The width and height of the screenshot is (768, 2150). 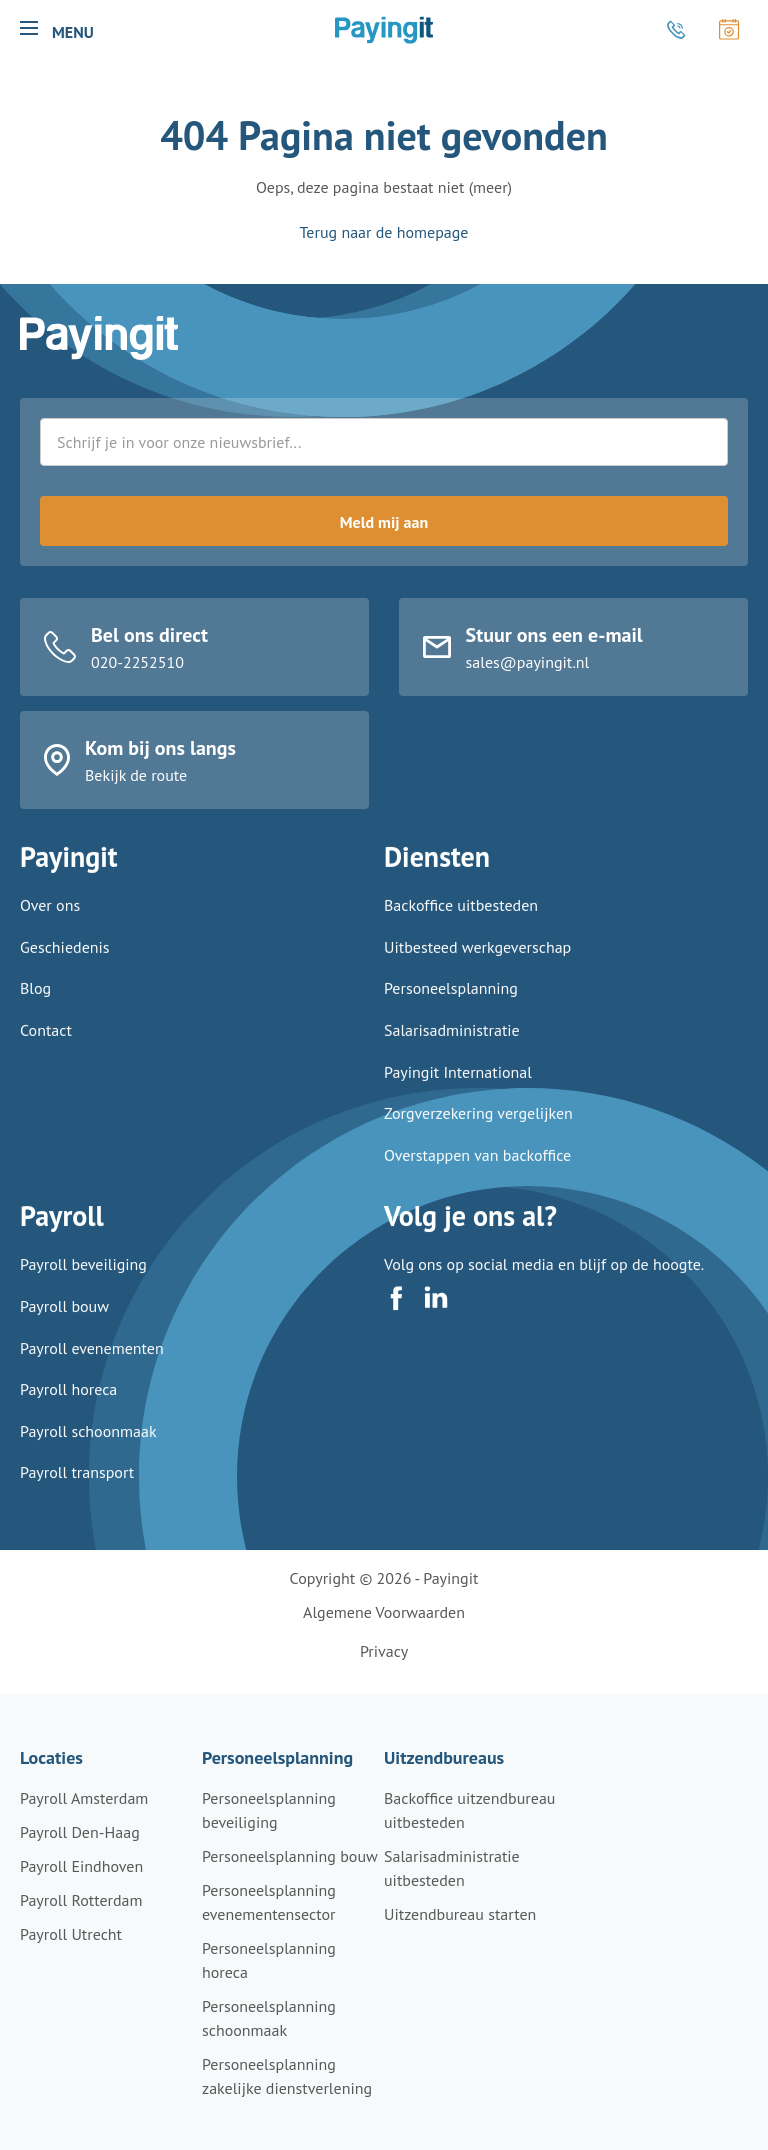 What do you see at coordinates (452, 1050) in the screenshot?
I see `Salarisadministratie` at bounding box center [452, 1050].